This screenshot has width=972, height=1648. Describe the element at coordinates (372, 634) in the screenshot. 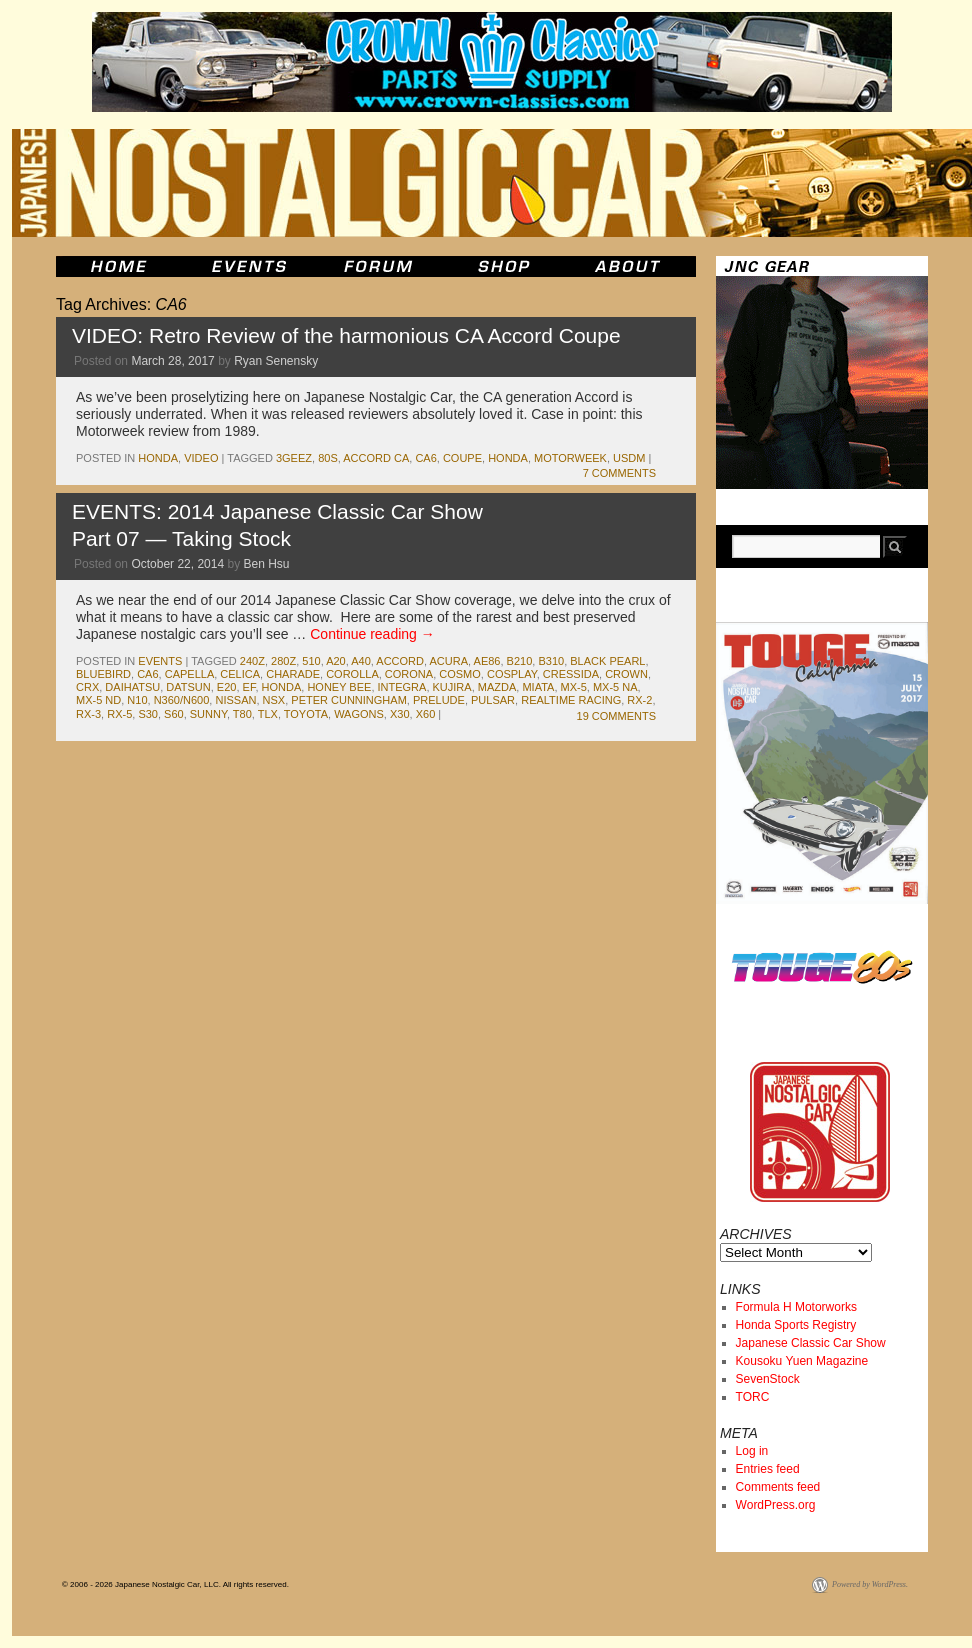

I see `Continue reading` at that location.